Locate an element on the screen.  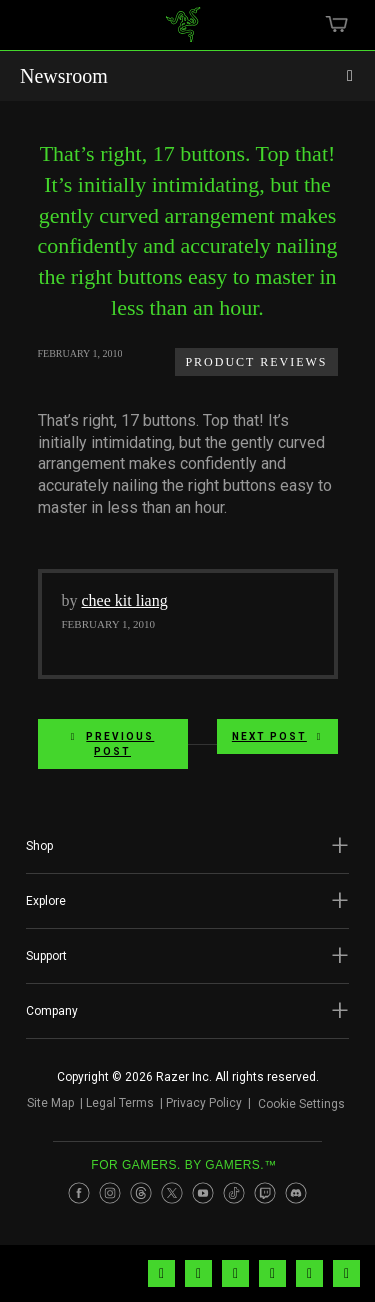
[link] is located at coordinates (182, 32).